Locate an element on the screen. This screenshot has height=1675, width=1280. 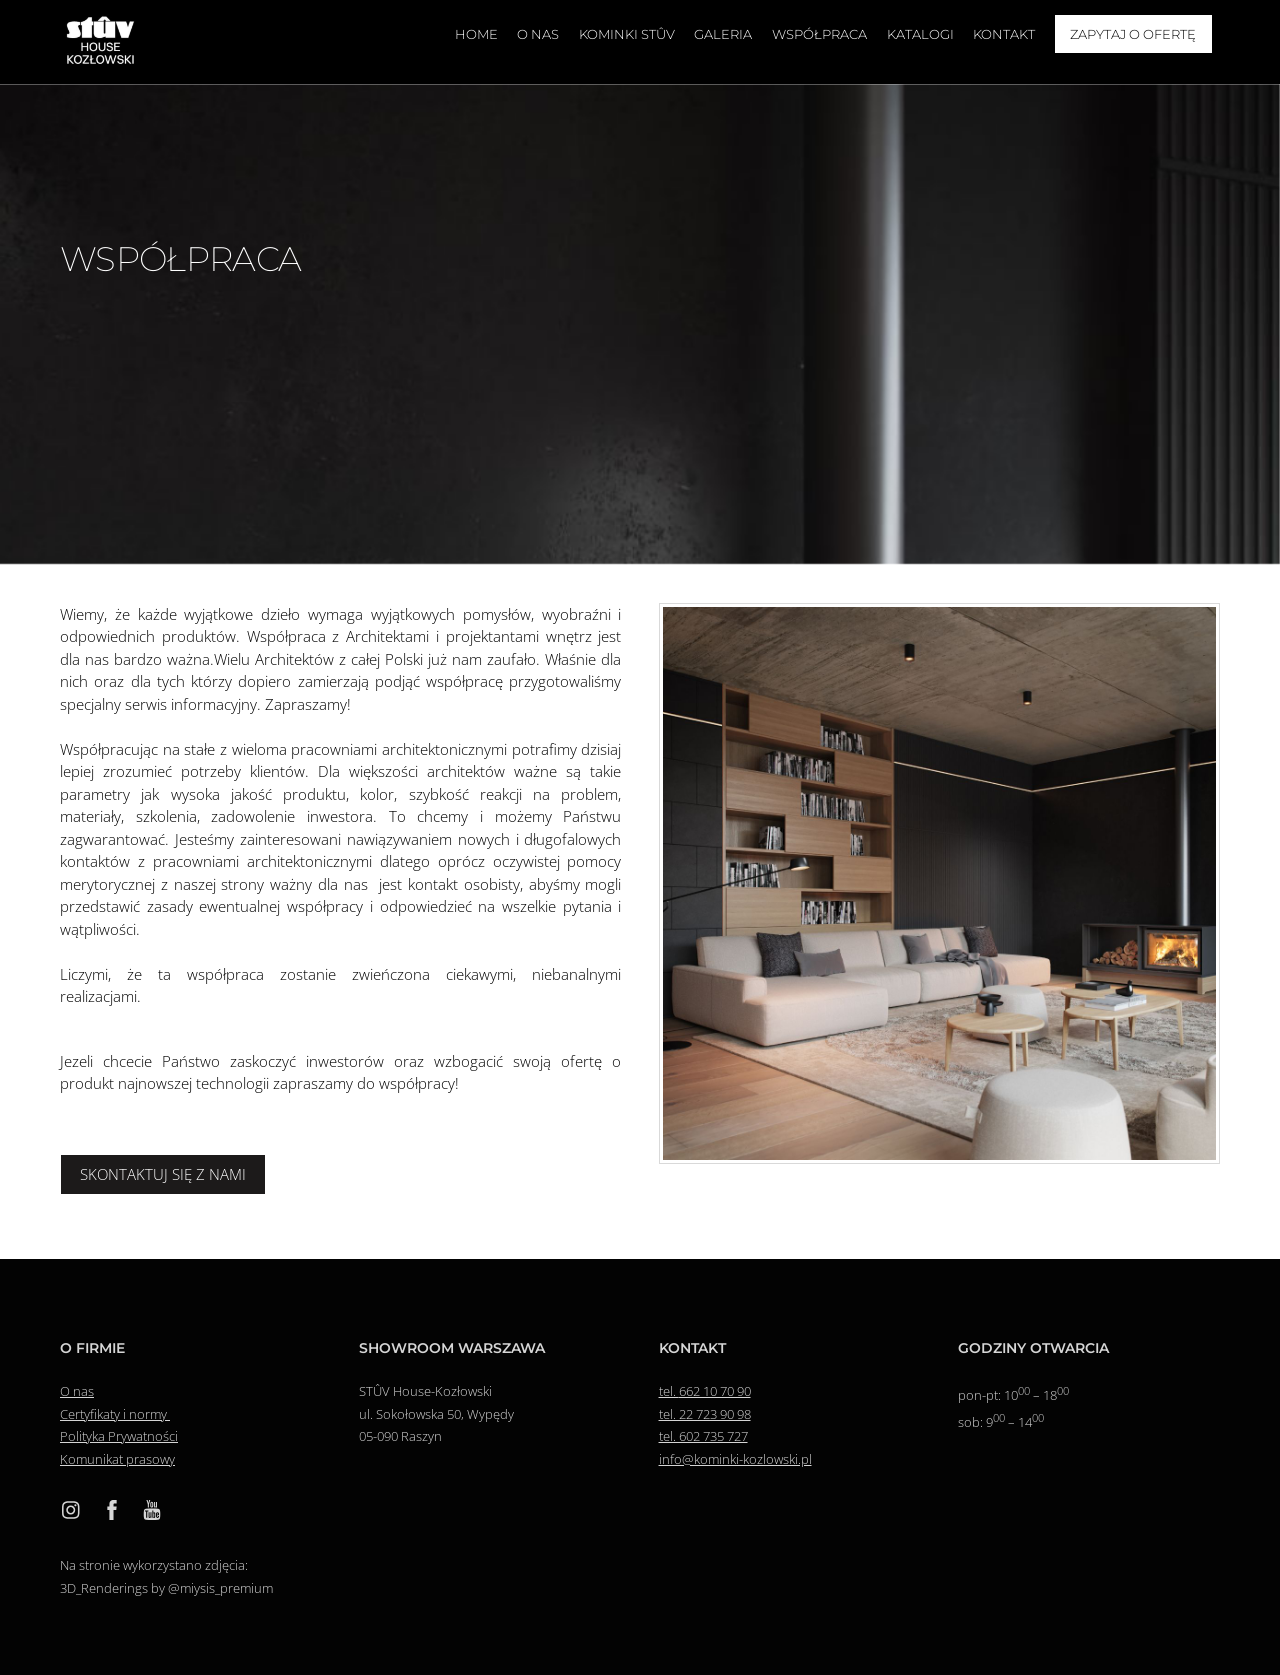
info@kominki-kozlowski.pl is located at coordinates (735, 1459).